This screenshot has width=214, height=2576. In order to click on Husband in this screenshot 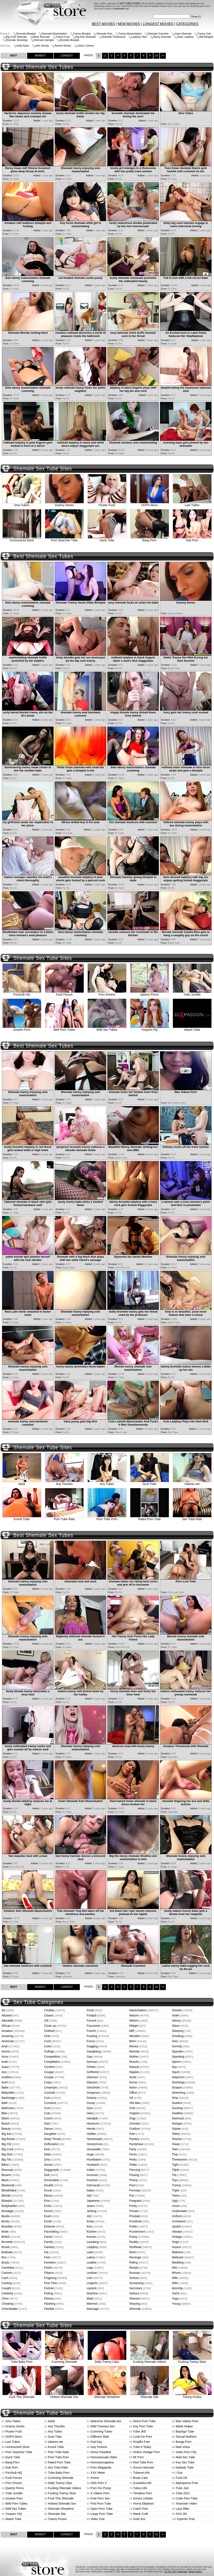, I will do `click(93, 2164)`.